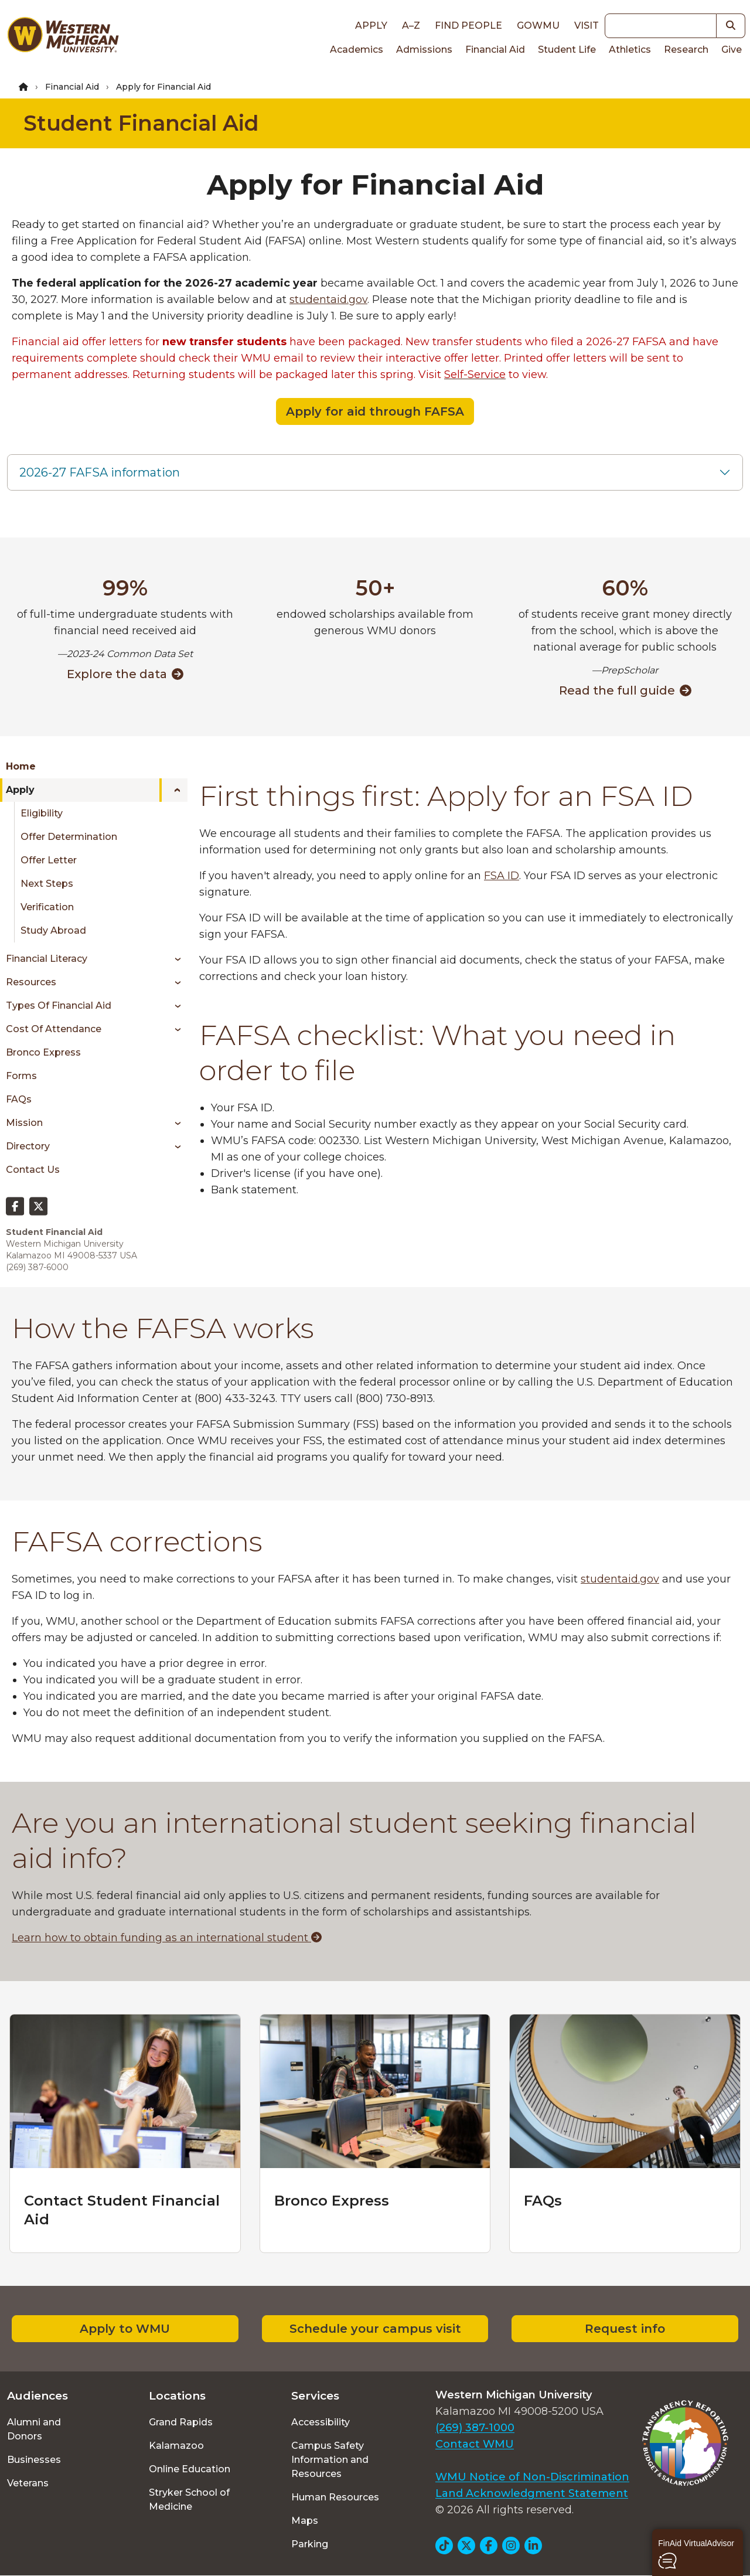  I want to click on Contact Us, so click(33, 1169).